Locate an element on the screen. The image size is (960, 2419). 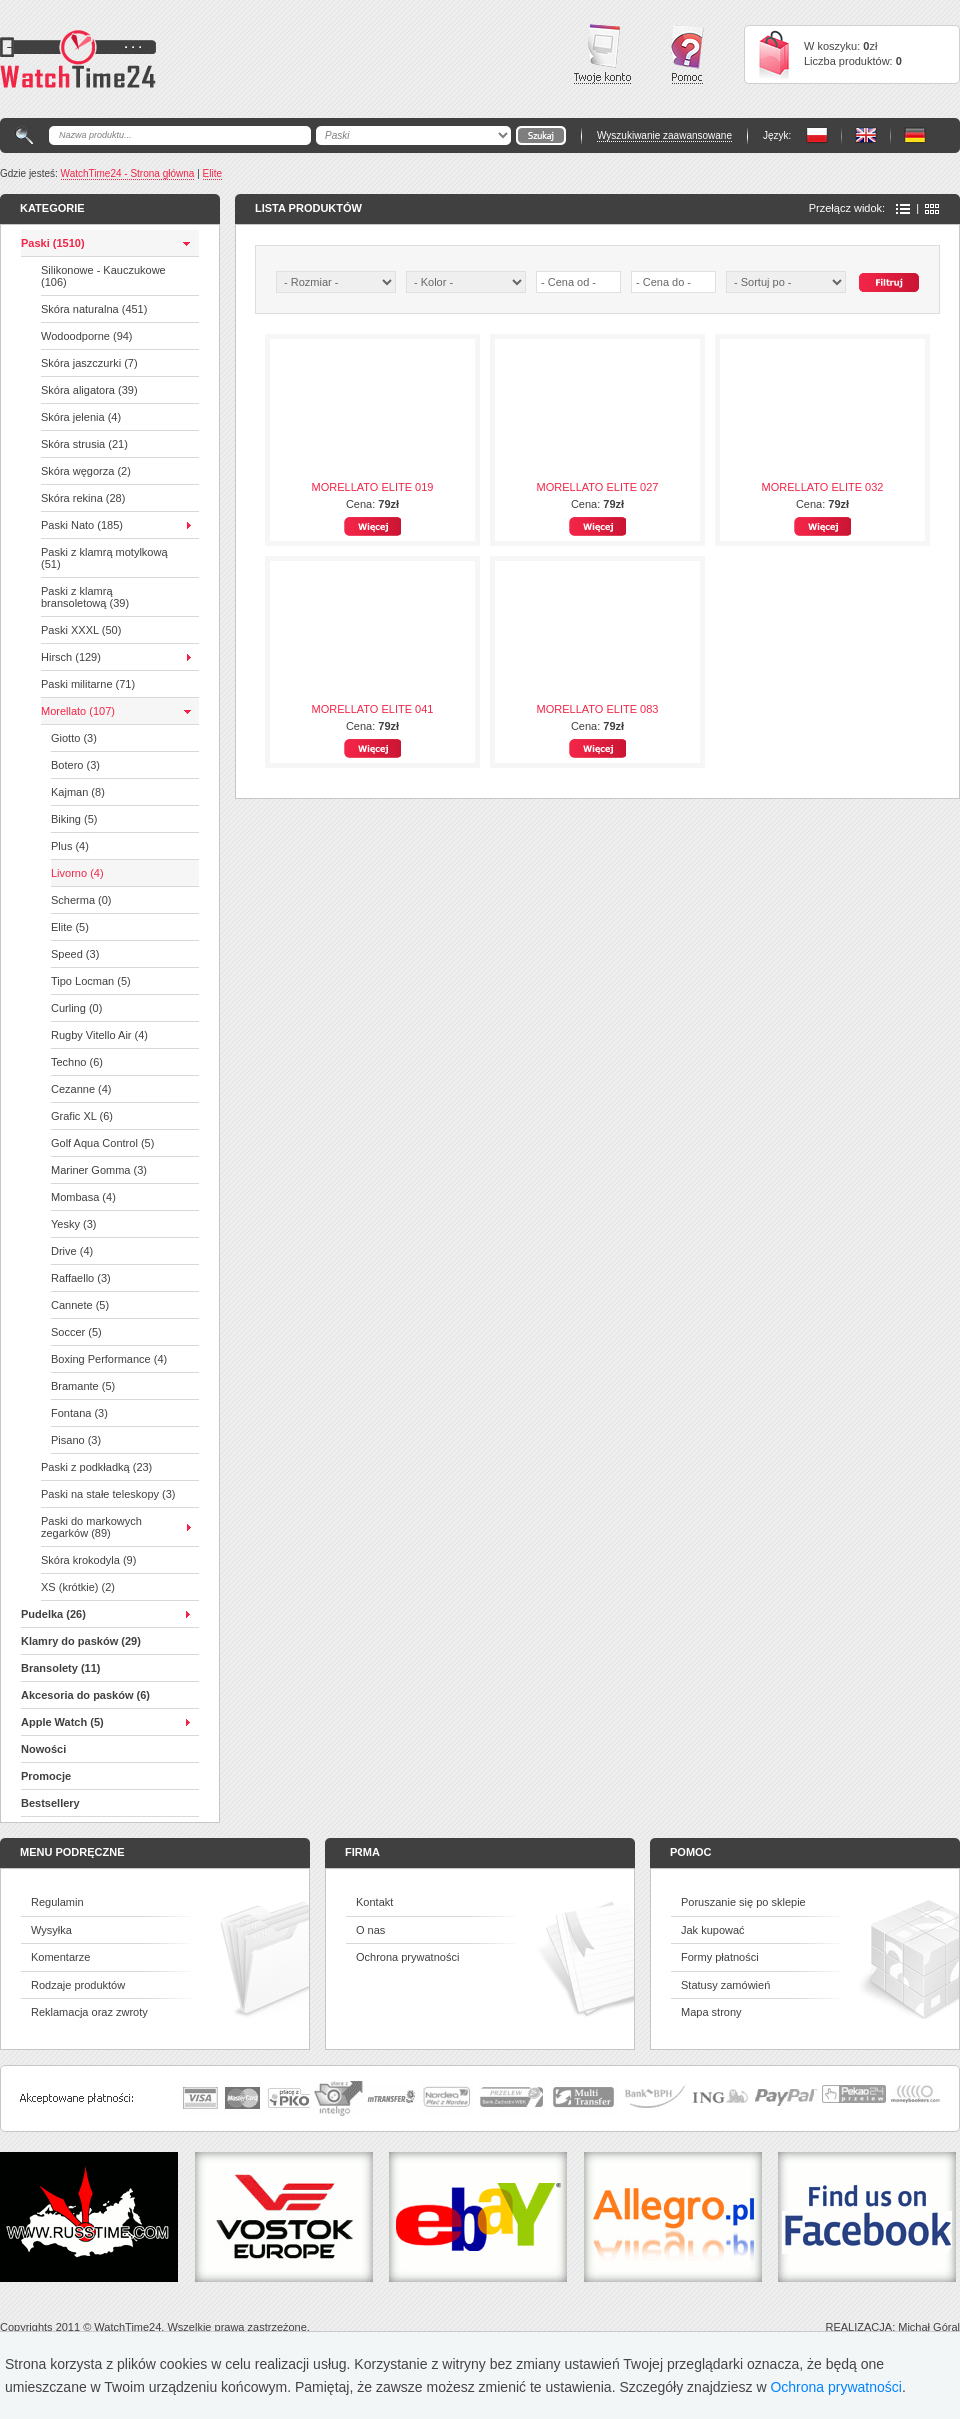
Lista is located at coordinates (903, 209).